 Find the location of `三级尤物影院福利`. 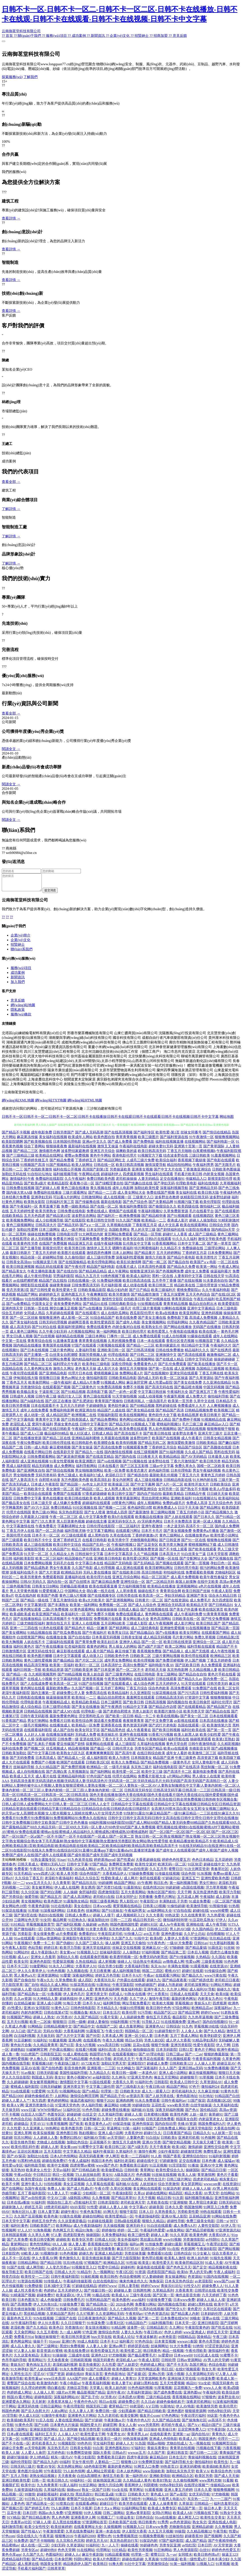

三级尤物影院福利 is located at coordinates (31, 1627).